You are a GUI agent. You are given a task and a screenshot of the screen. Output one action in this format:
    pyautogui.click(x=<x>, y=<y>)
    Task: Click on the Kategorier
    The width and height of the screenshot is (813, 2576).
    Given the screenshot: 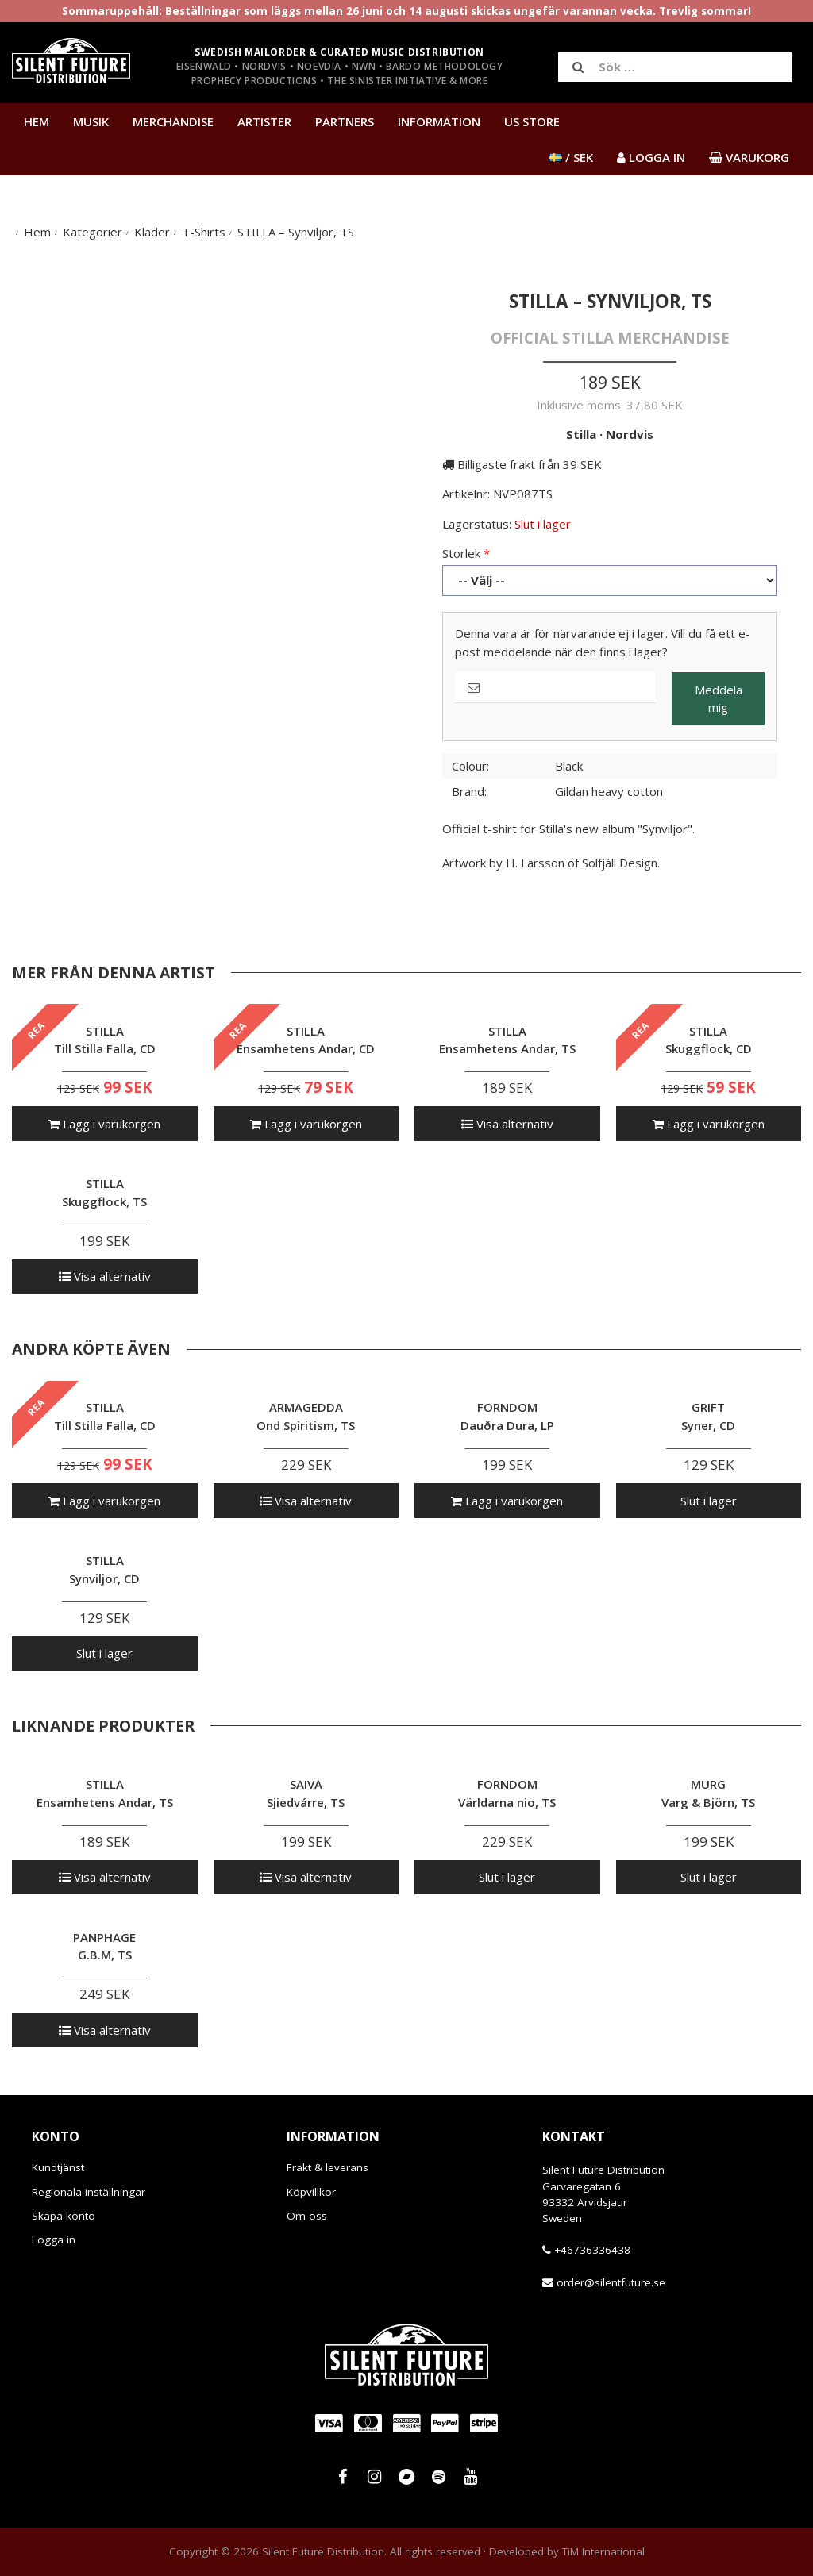 What is the action you would take?
    pyautogui.click(x=92, y=232)
    